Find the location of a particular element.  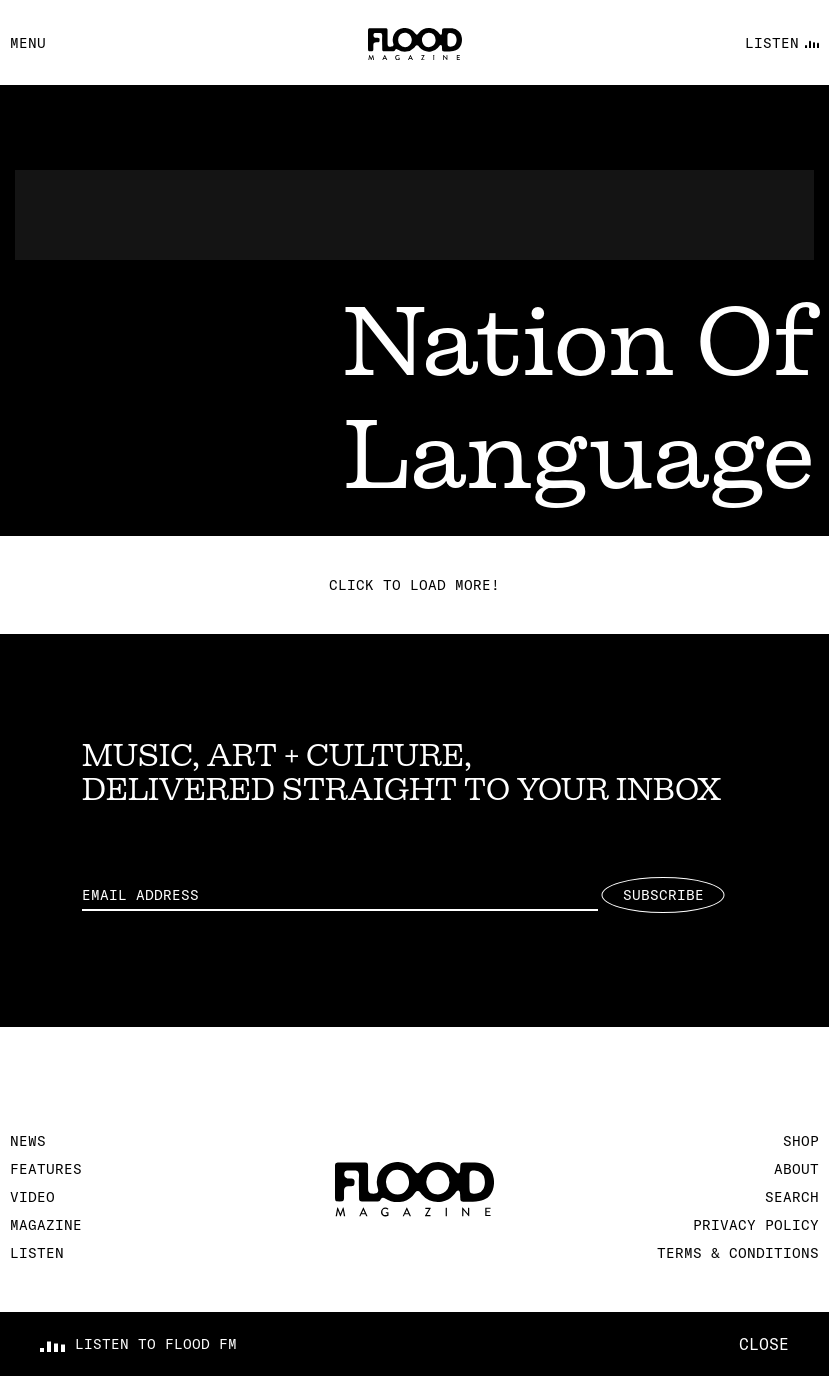

Click to load more! is located at coordinates (414, 585).